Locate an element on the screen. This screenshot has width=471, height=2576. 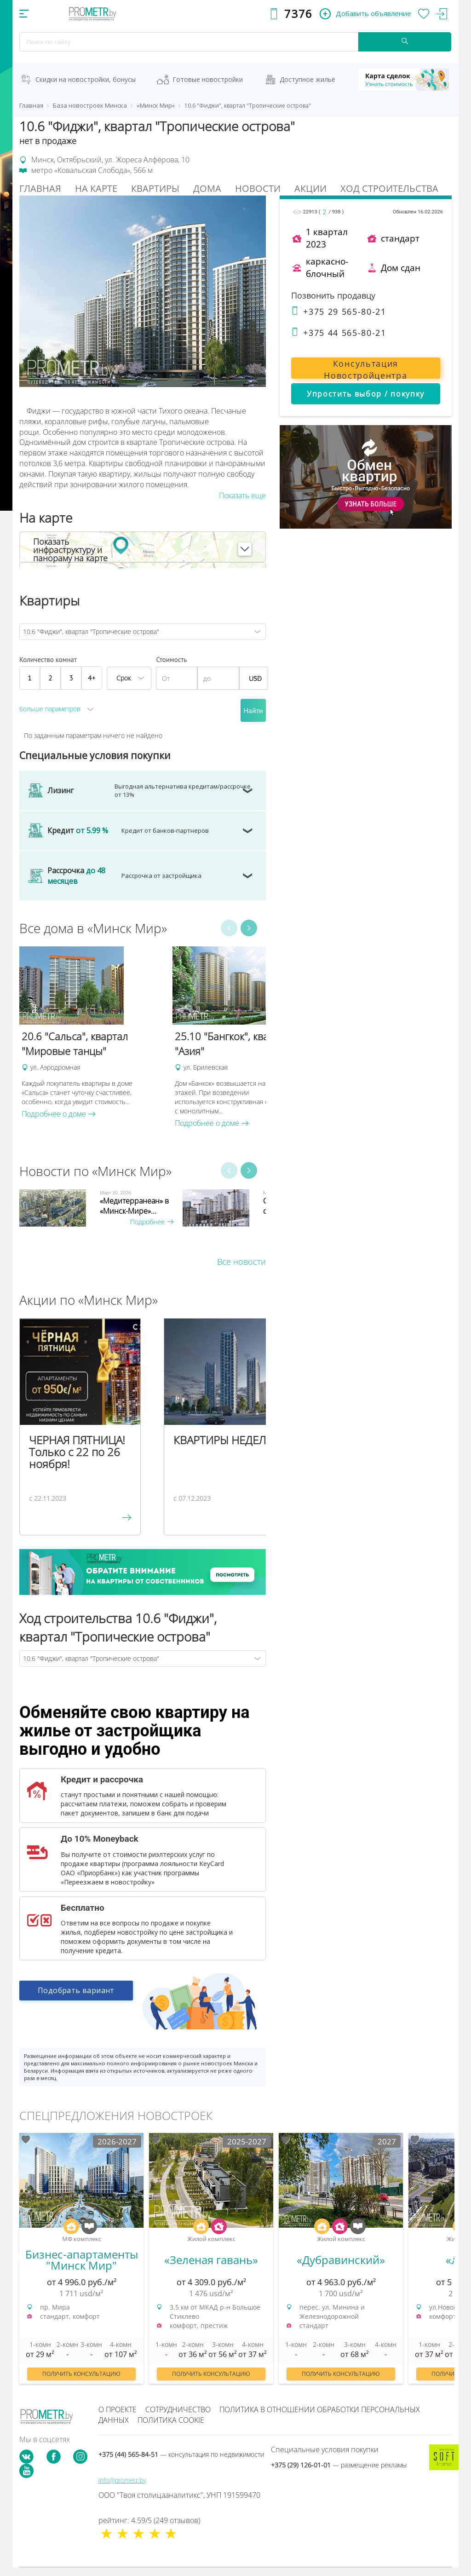
Подробнее is located at coordinates (151, 1221).